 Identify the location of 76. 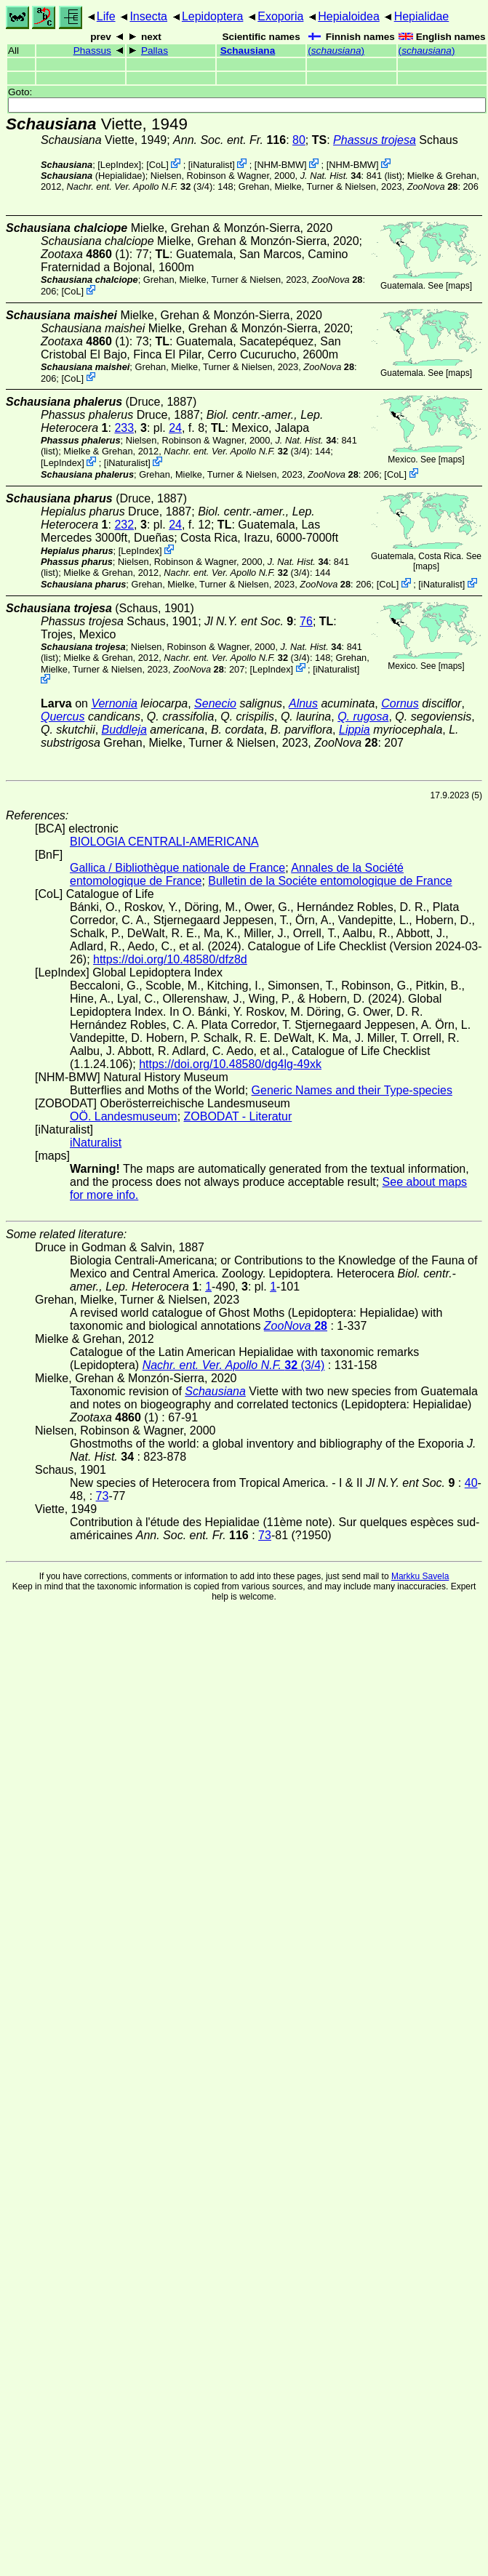
(306, 621).